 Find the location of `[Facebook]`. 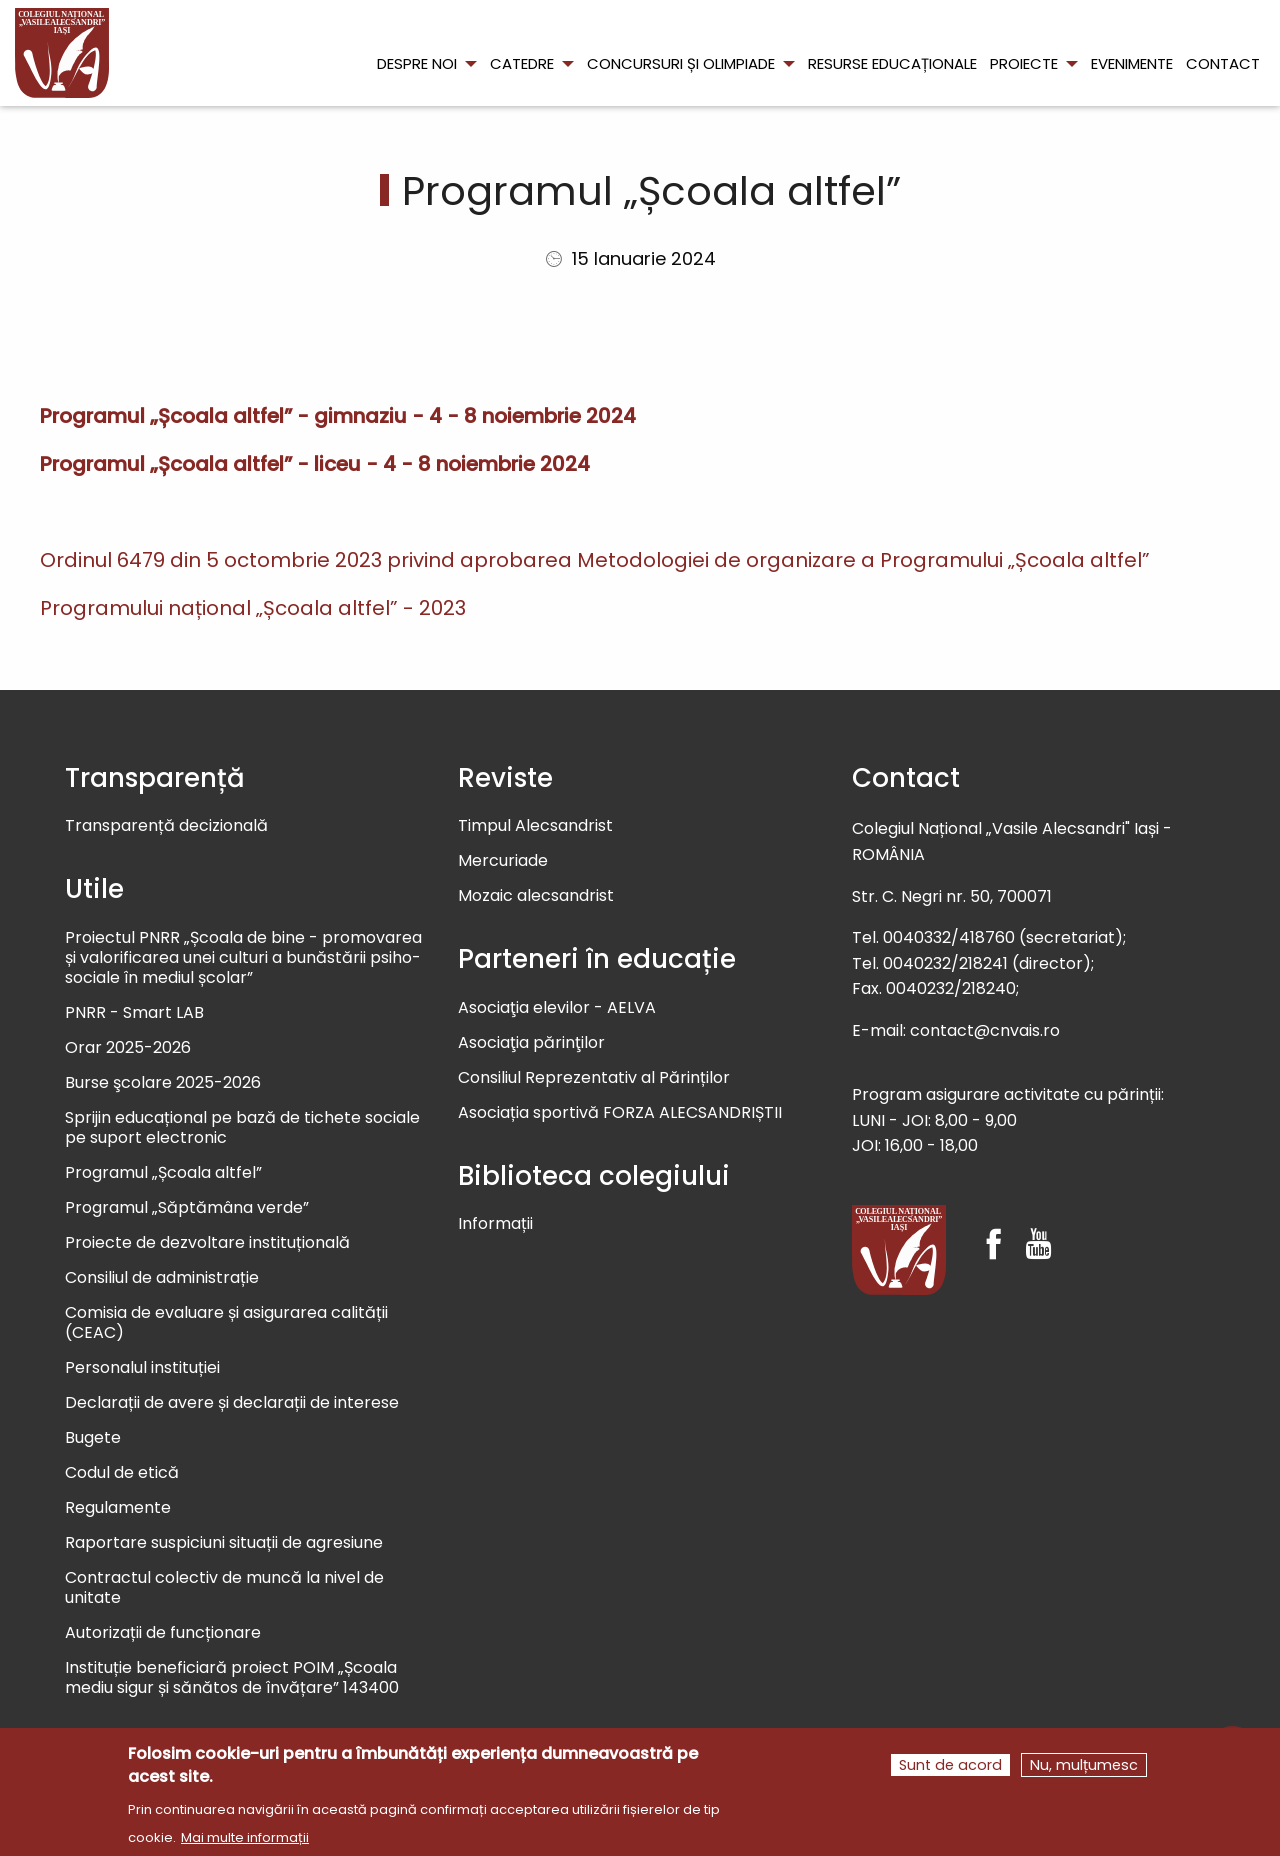

[Facebook] is located at coordinates (993, 1226).